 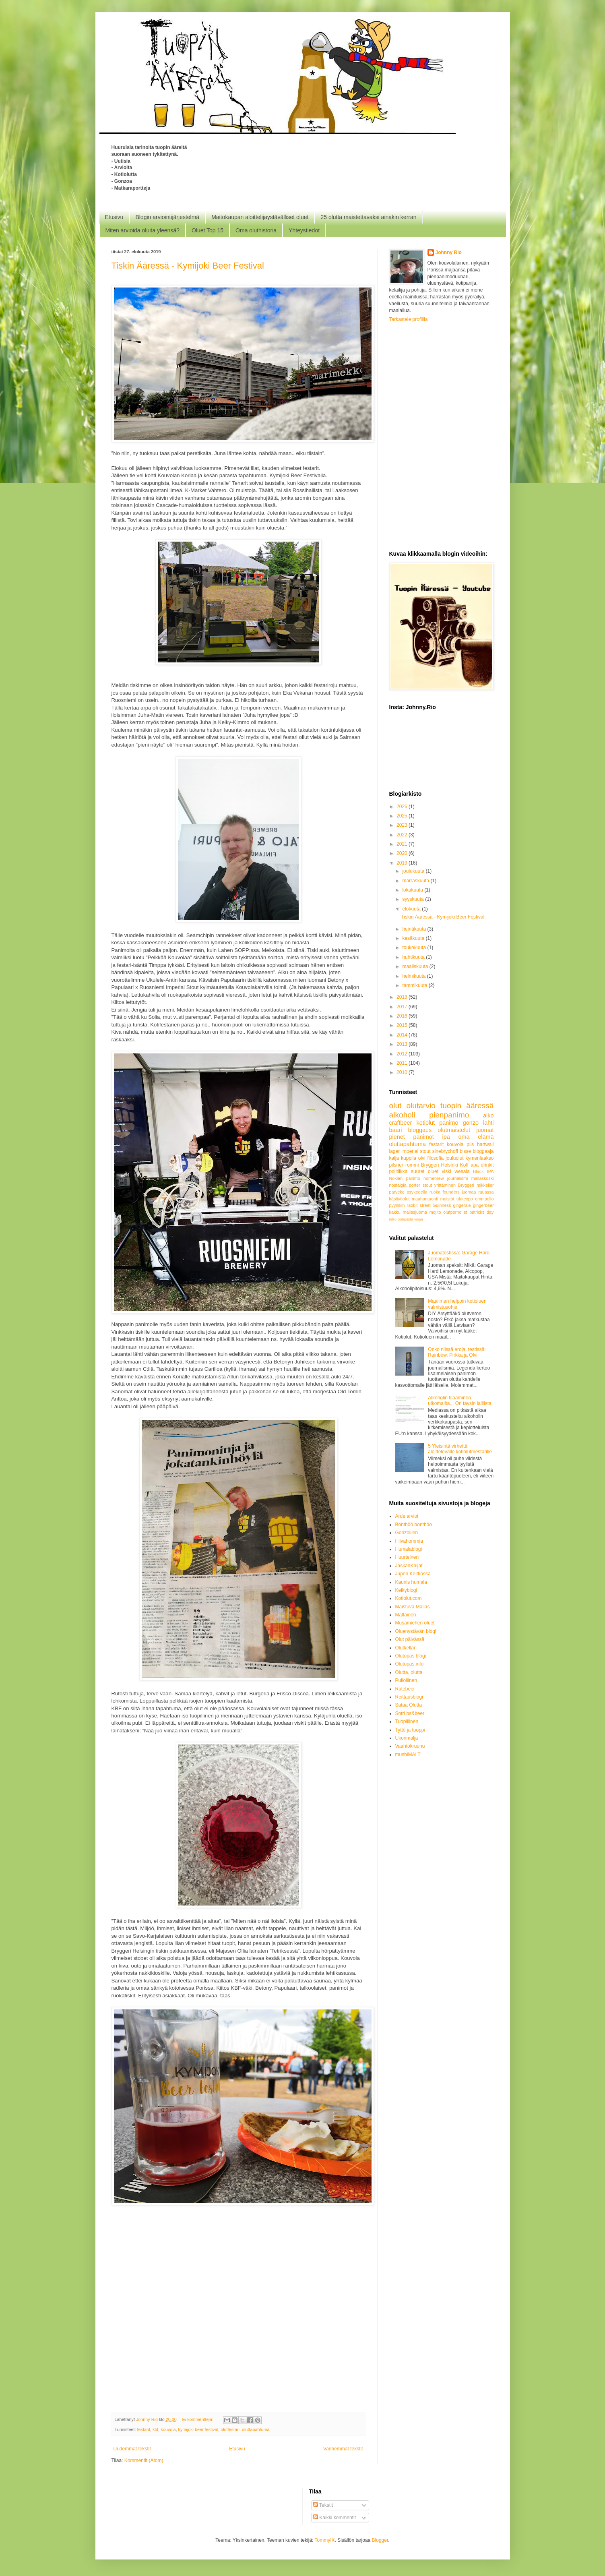 I want to click on olutmaistelut, so click(x=454, y=1130).